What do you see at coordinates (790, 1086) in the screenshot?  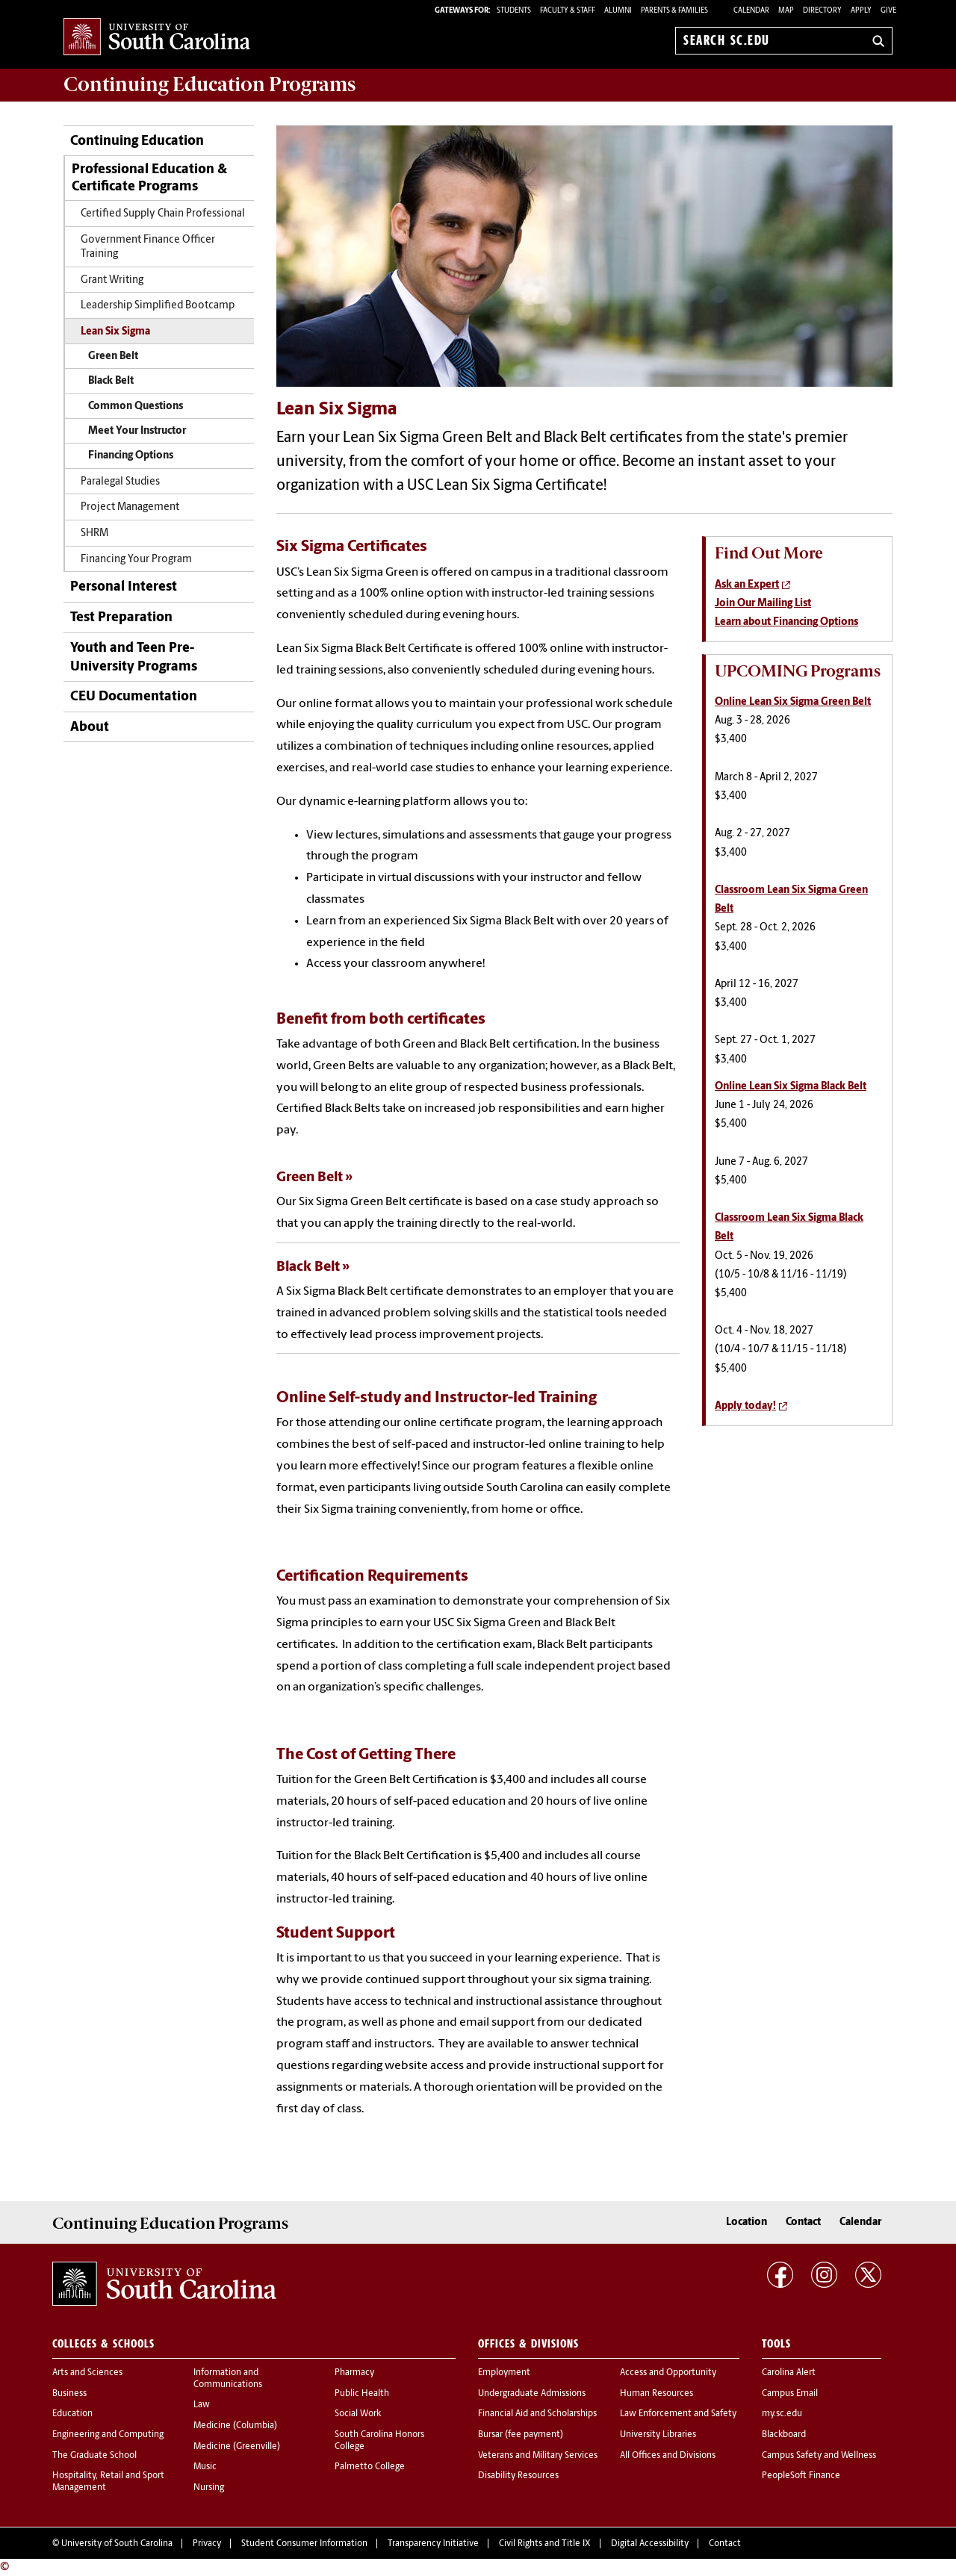 I see `Online Lean Six Sigma Black Belt` at bounding box center [790, 1086].